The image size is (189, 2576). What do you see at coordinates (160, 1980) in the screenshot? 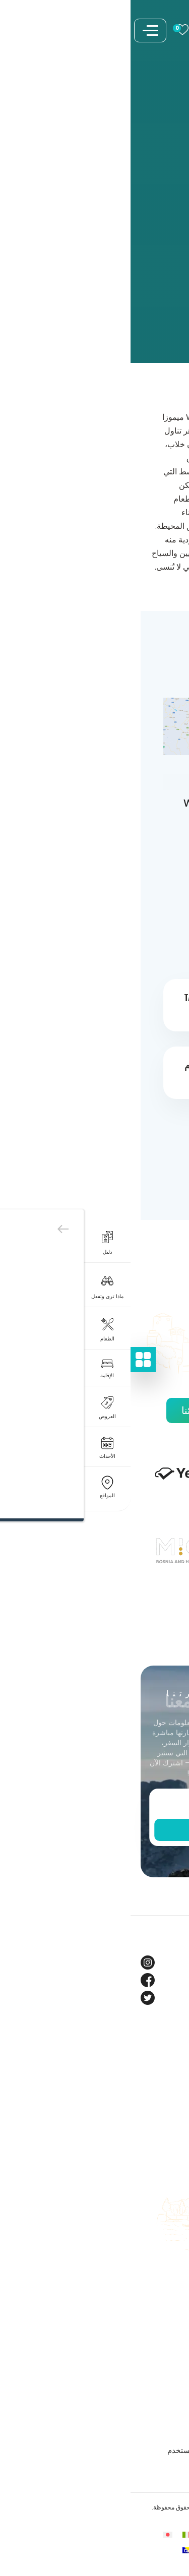
I see `Facebook` at bounding box center [160, 1980].